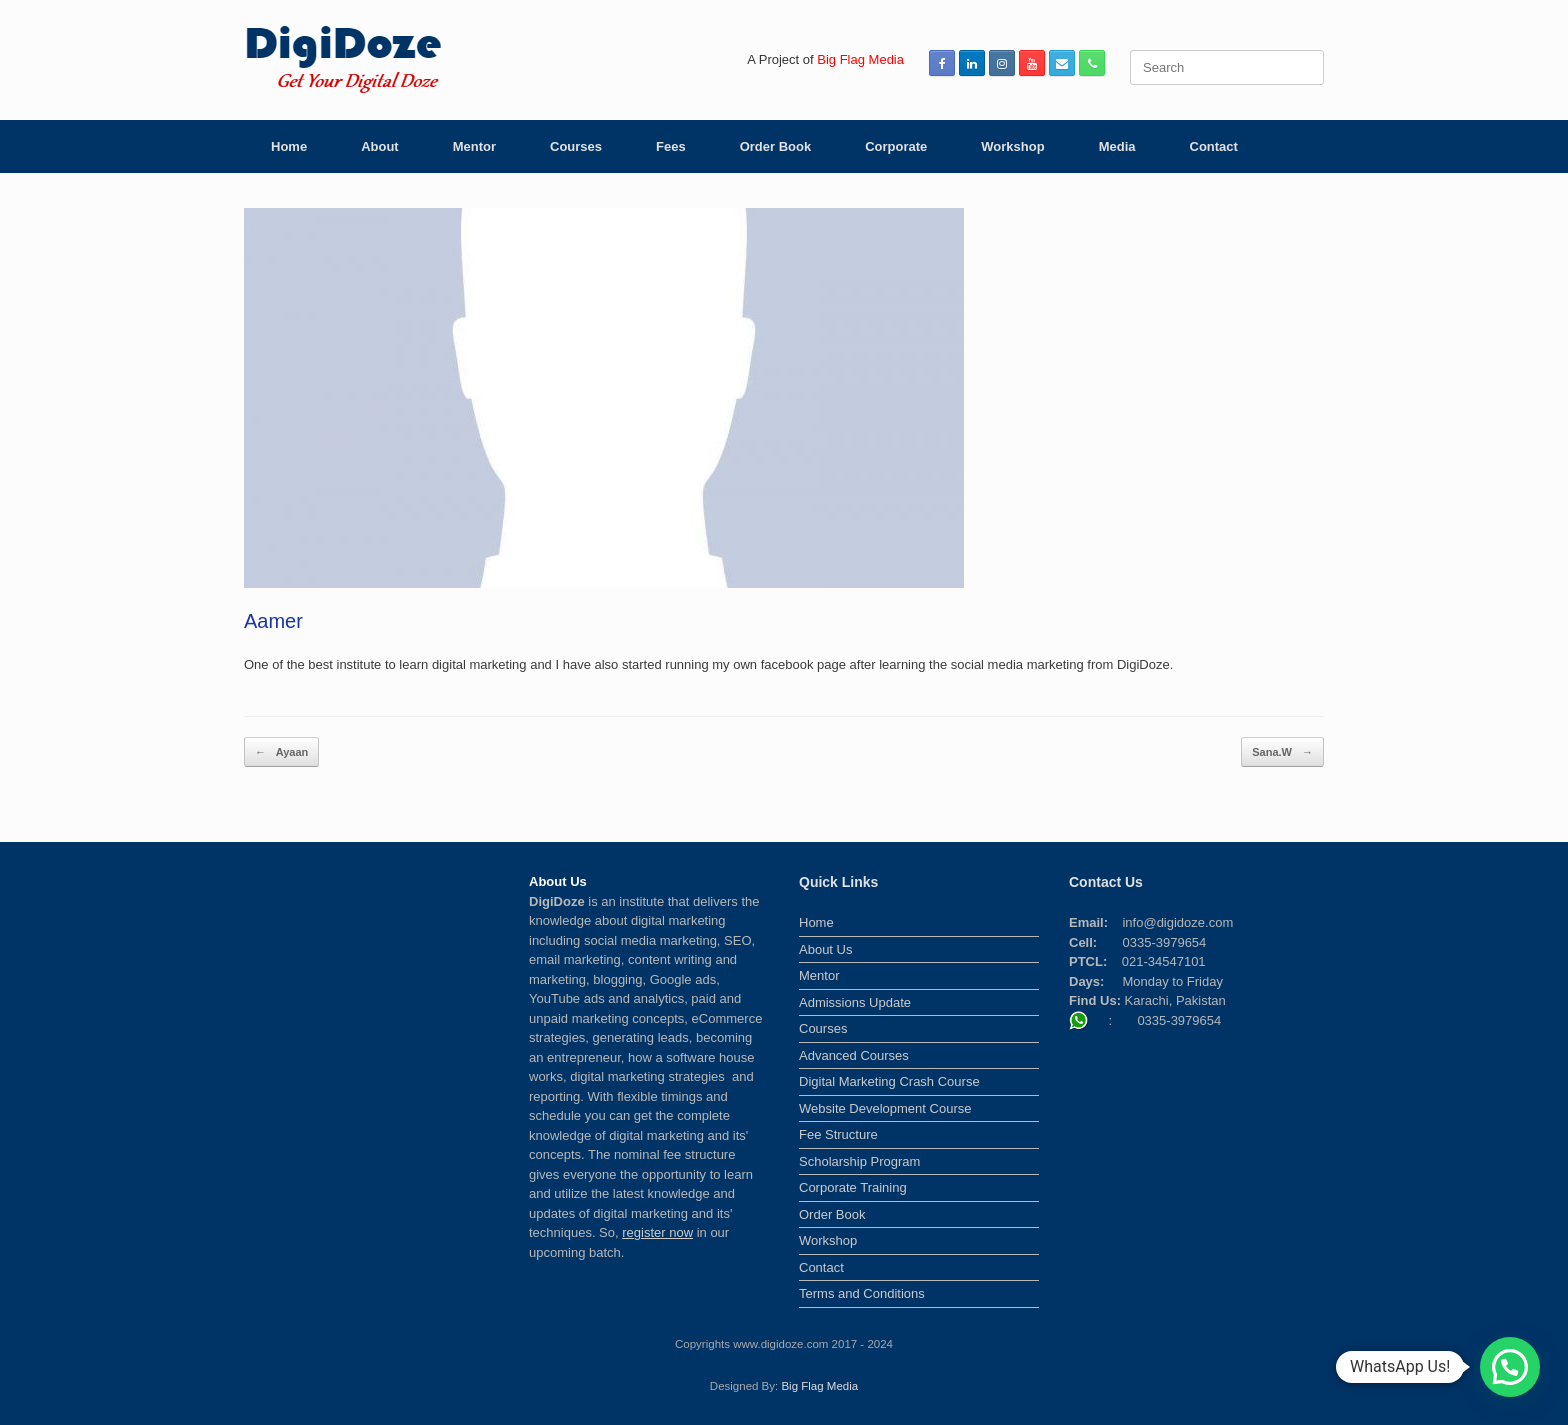  What do you see at coordinates (289, 146) in the screenshot?
I see `Home` at bounding box center [289, 146].